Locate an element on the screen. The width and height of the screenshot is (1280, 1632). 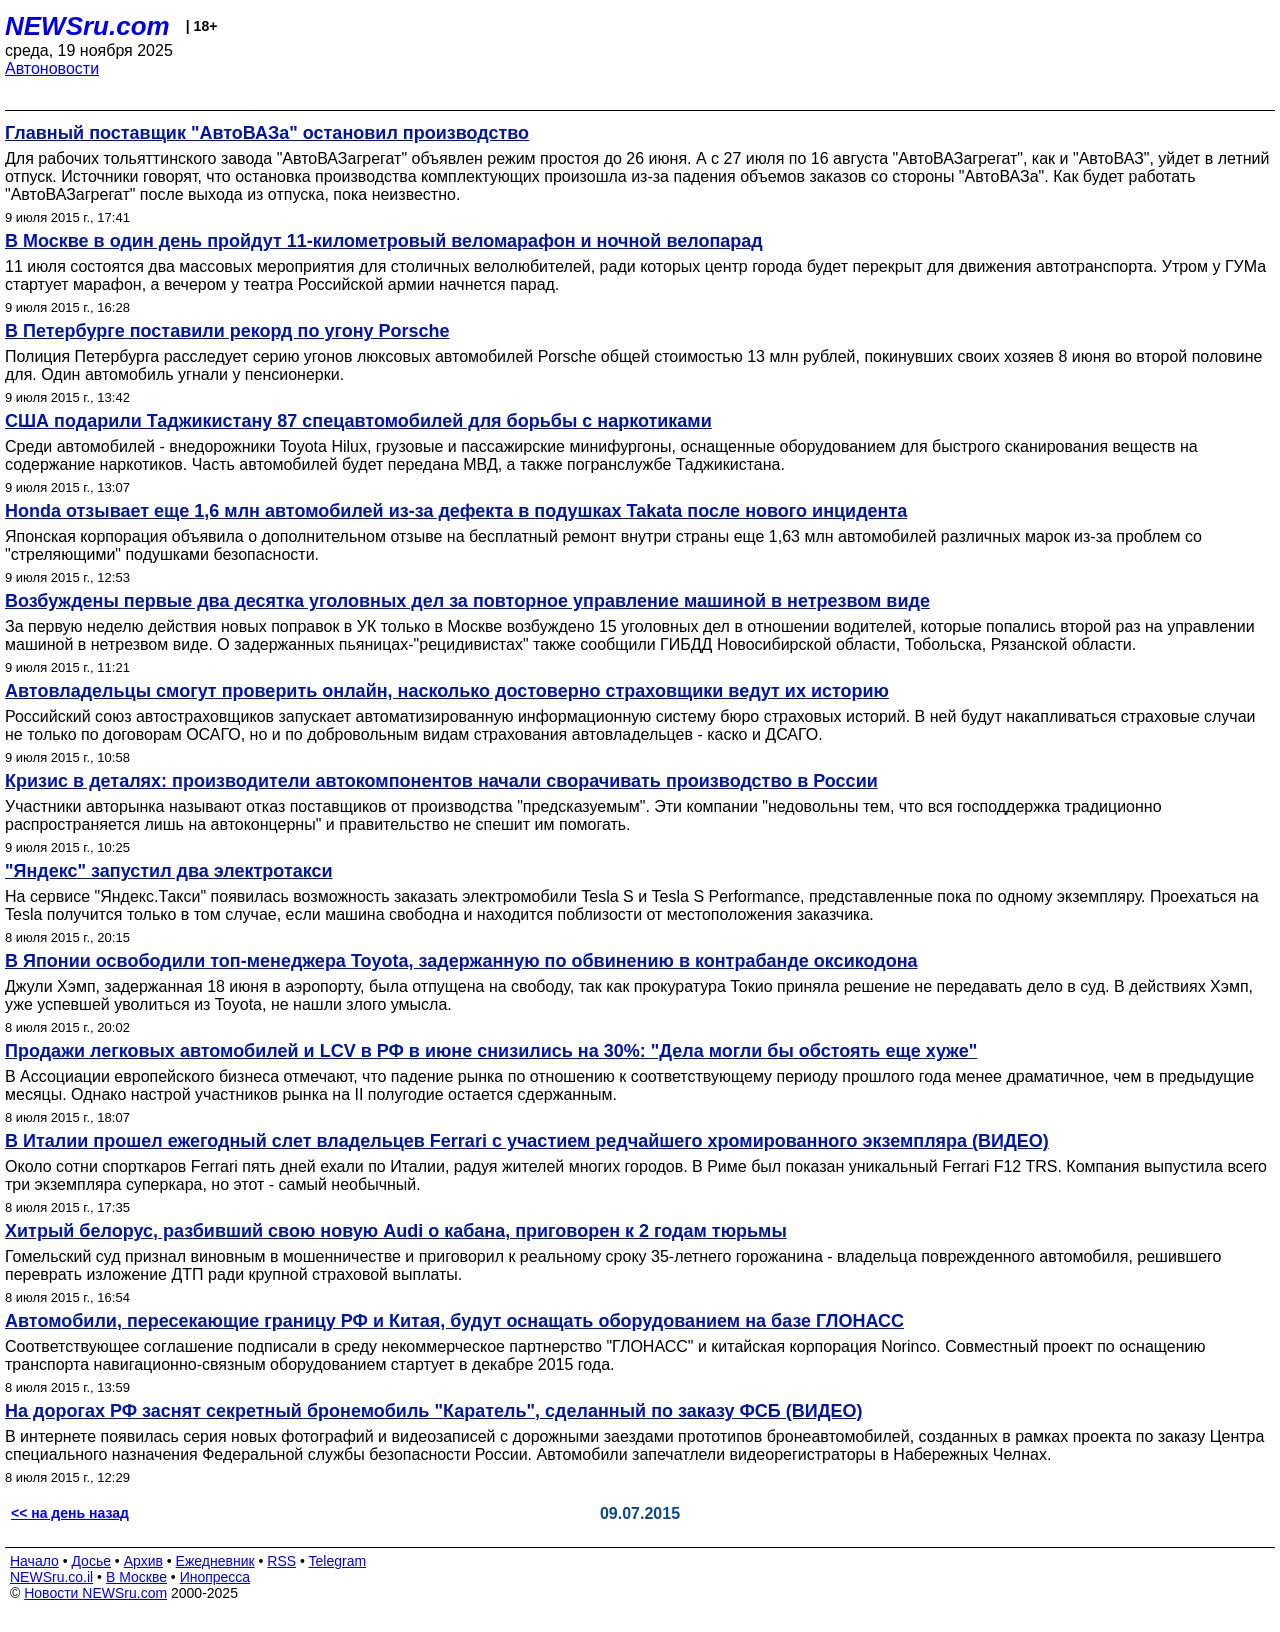
Автомобили, пересекающие границу РФ и Китая, будут оснащать оборудованием на базе ГЛОНАСС is located at coordinates (454, 1321).